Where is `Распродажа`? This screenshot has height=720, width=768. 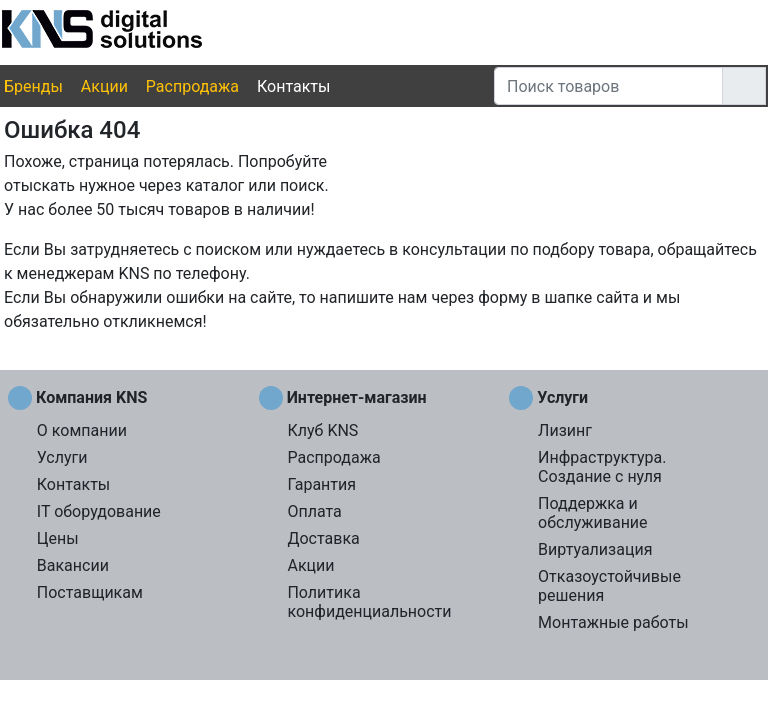
Распродажа is located at coordinates (192, 86).